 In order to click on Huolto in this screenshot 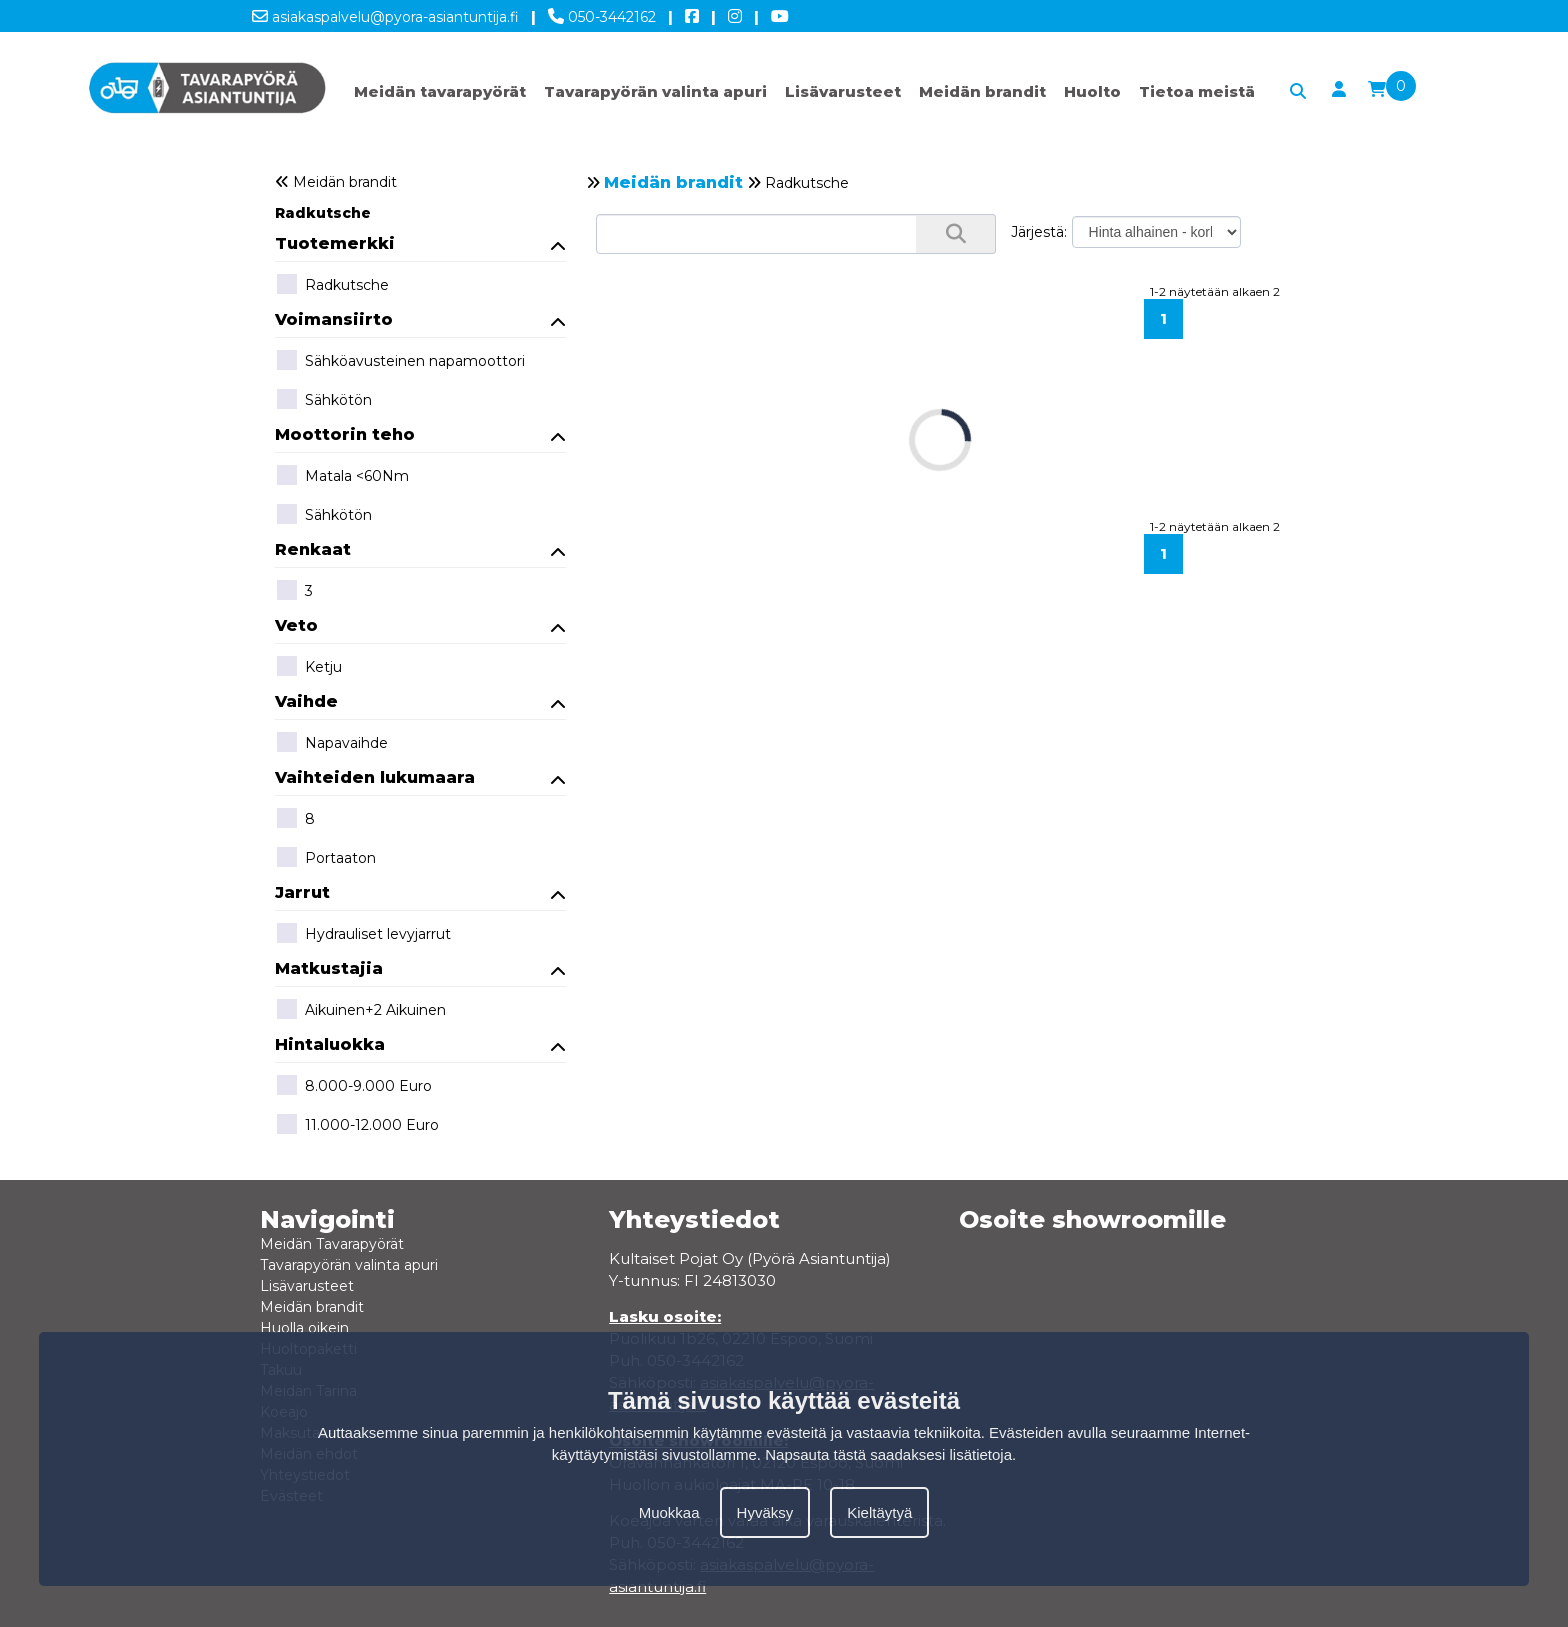, I will do `click(1092, 91)`.